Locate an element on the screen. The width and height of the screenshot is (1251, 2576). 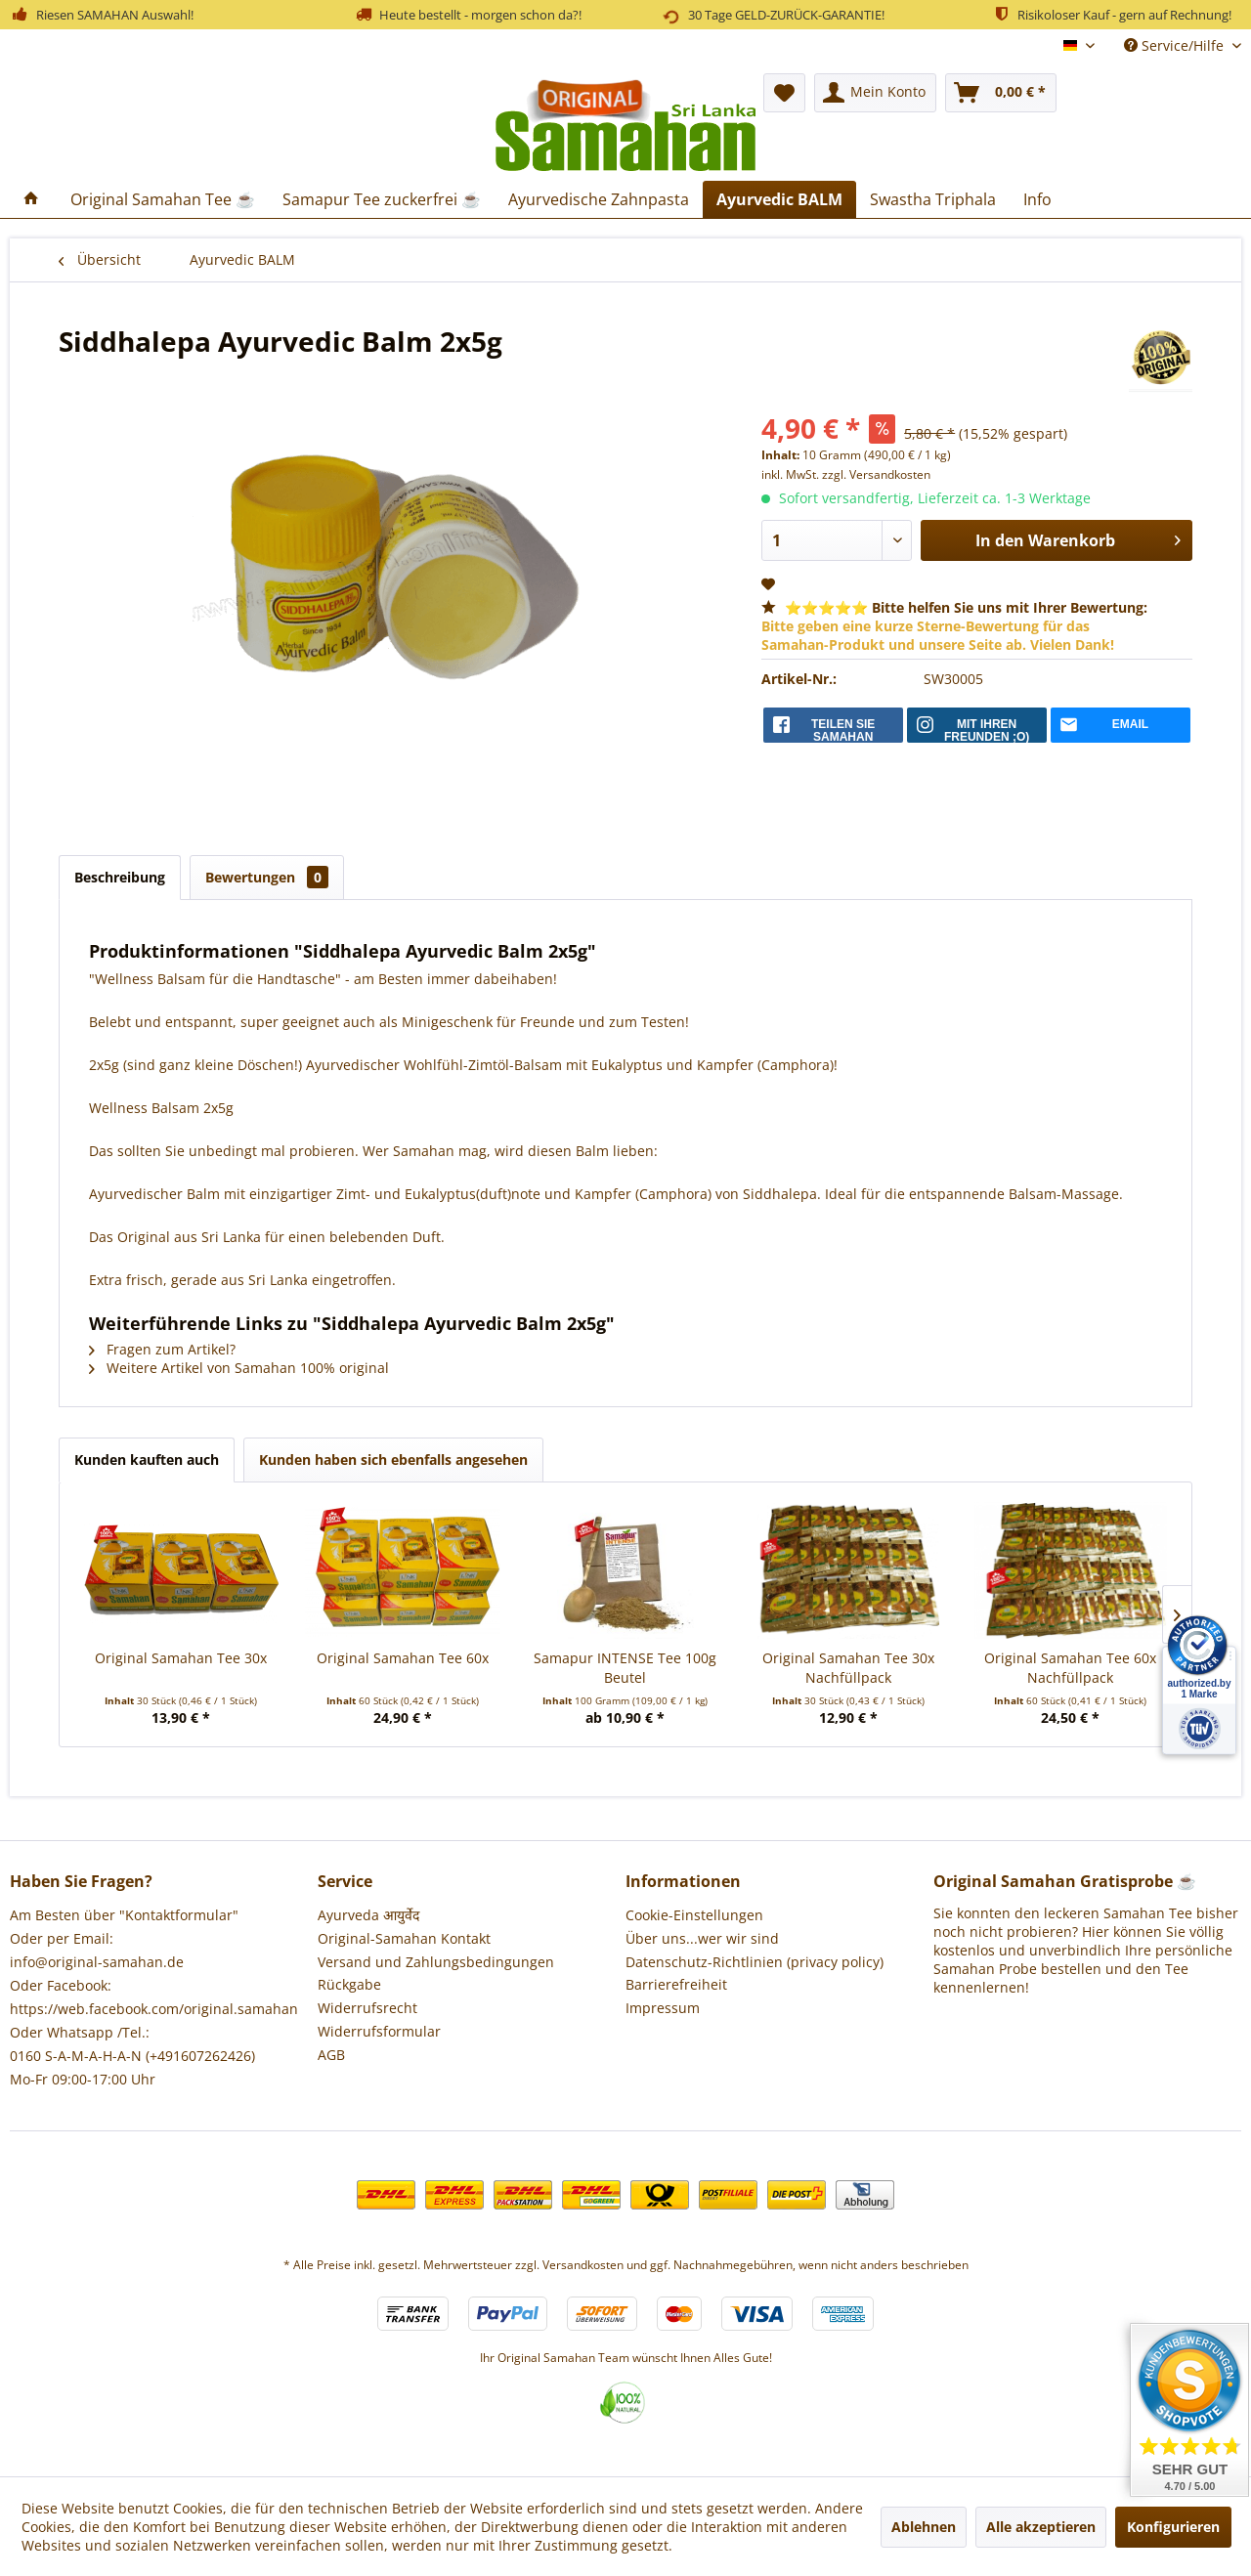
Bewertungen is located at coordinates (266, 877).